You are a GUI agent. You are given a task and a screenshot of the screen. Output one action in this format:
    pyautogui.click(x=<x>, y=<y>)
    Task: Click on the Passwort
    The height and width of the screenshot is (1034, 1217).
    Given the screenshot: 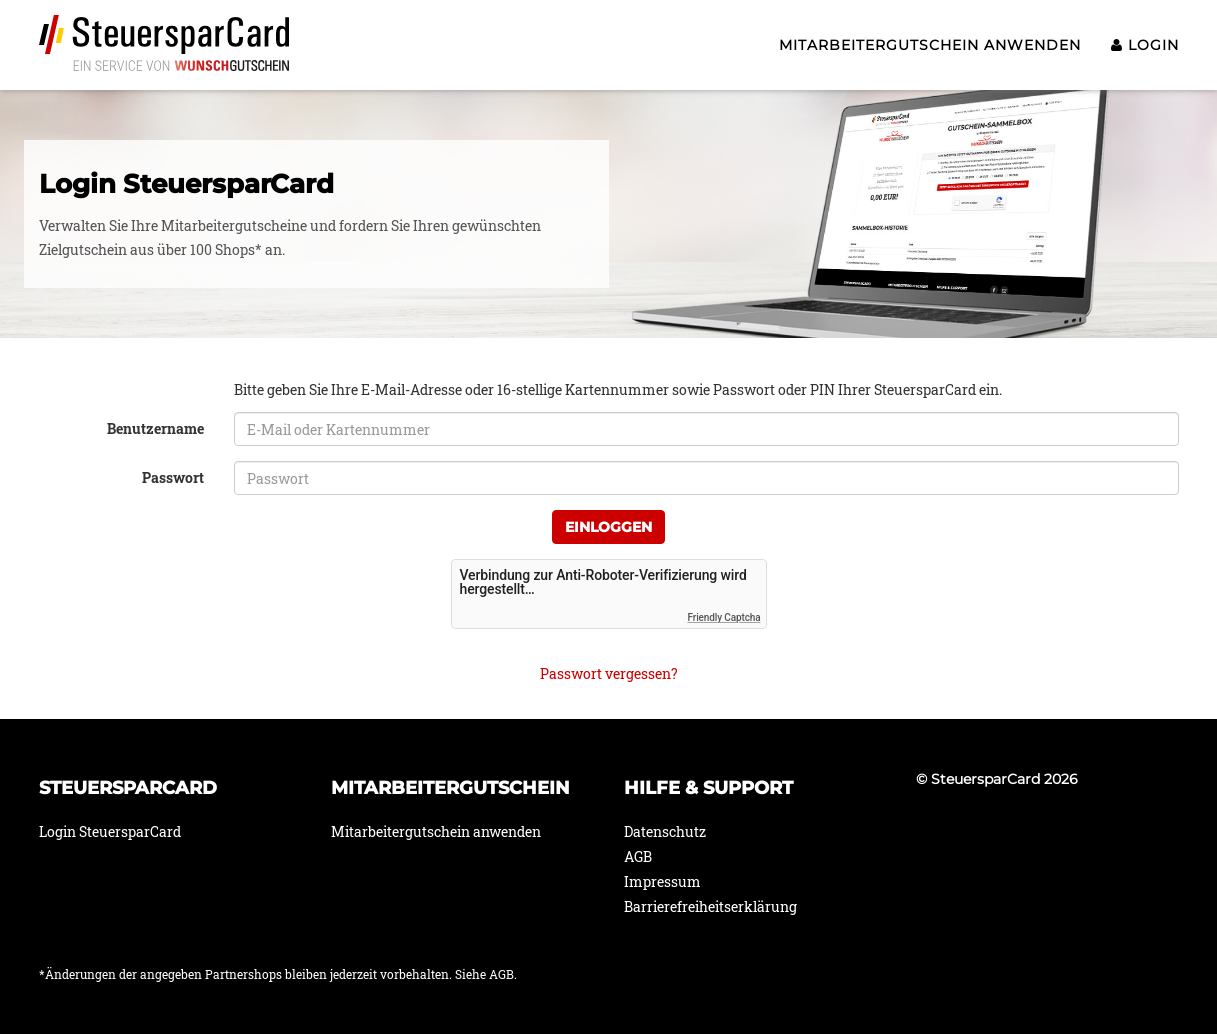 What is the action you would take?
    pyautogui.click(x=173, y=477)
    